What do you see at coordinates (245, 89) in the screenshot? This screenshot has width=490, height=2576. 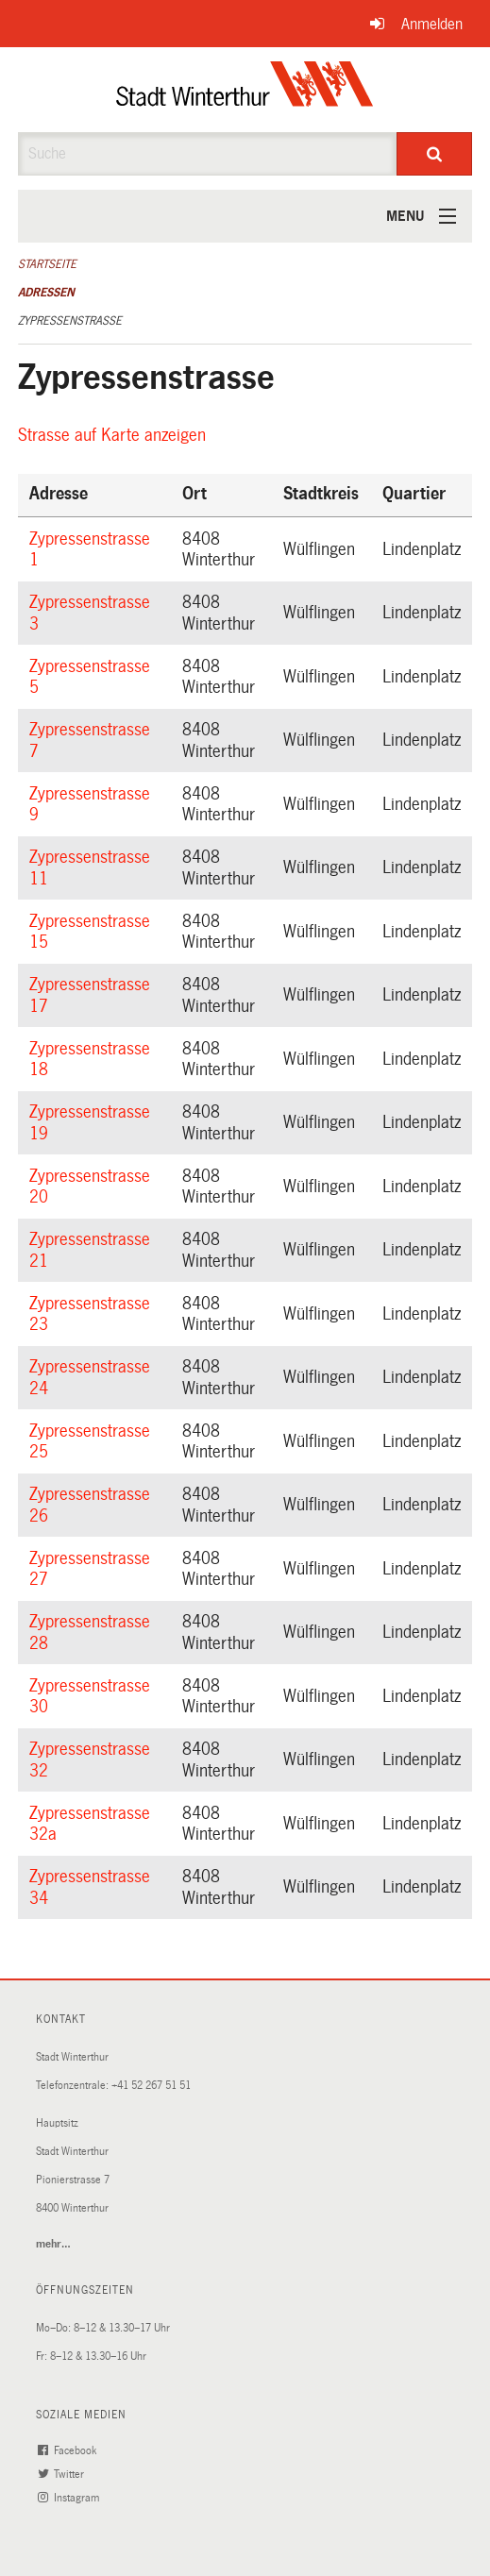 I see `[Zurück zur Startseite]` at bounding box center [245, 89].